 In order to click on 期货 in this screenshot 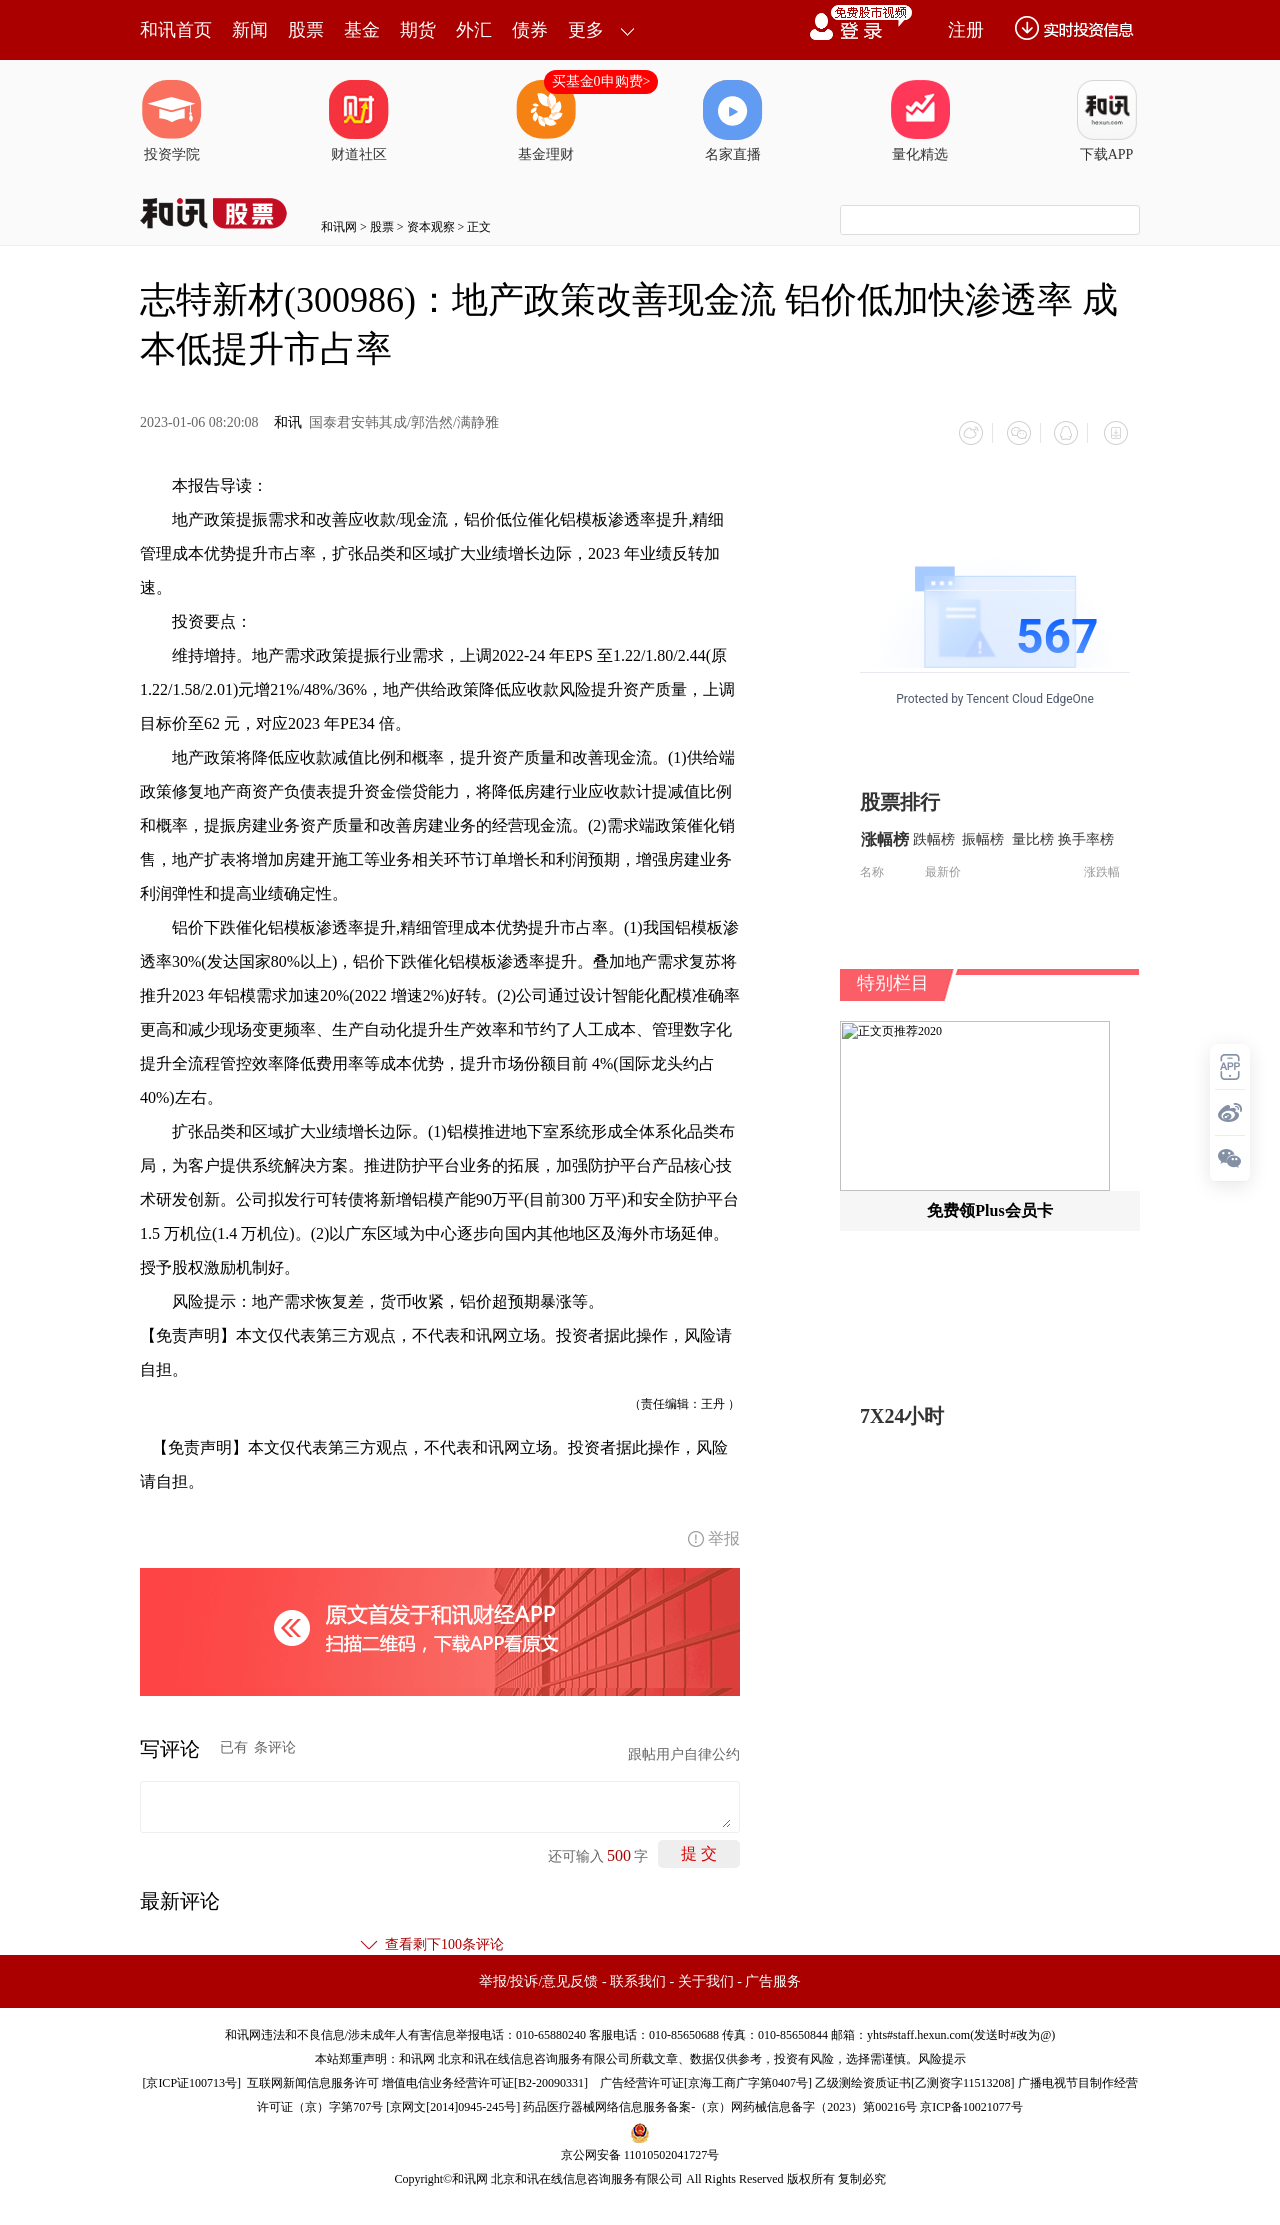, I will do `click(418, 30)`.